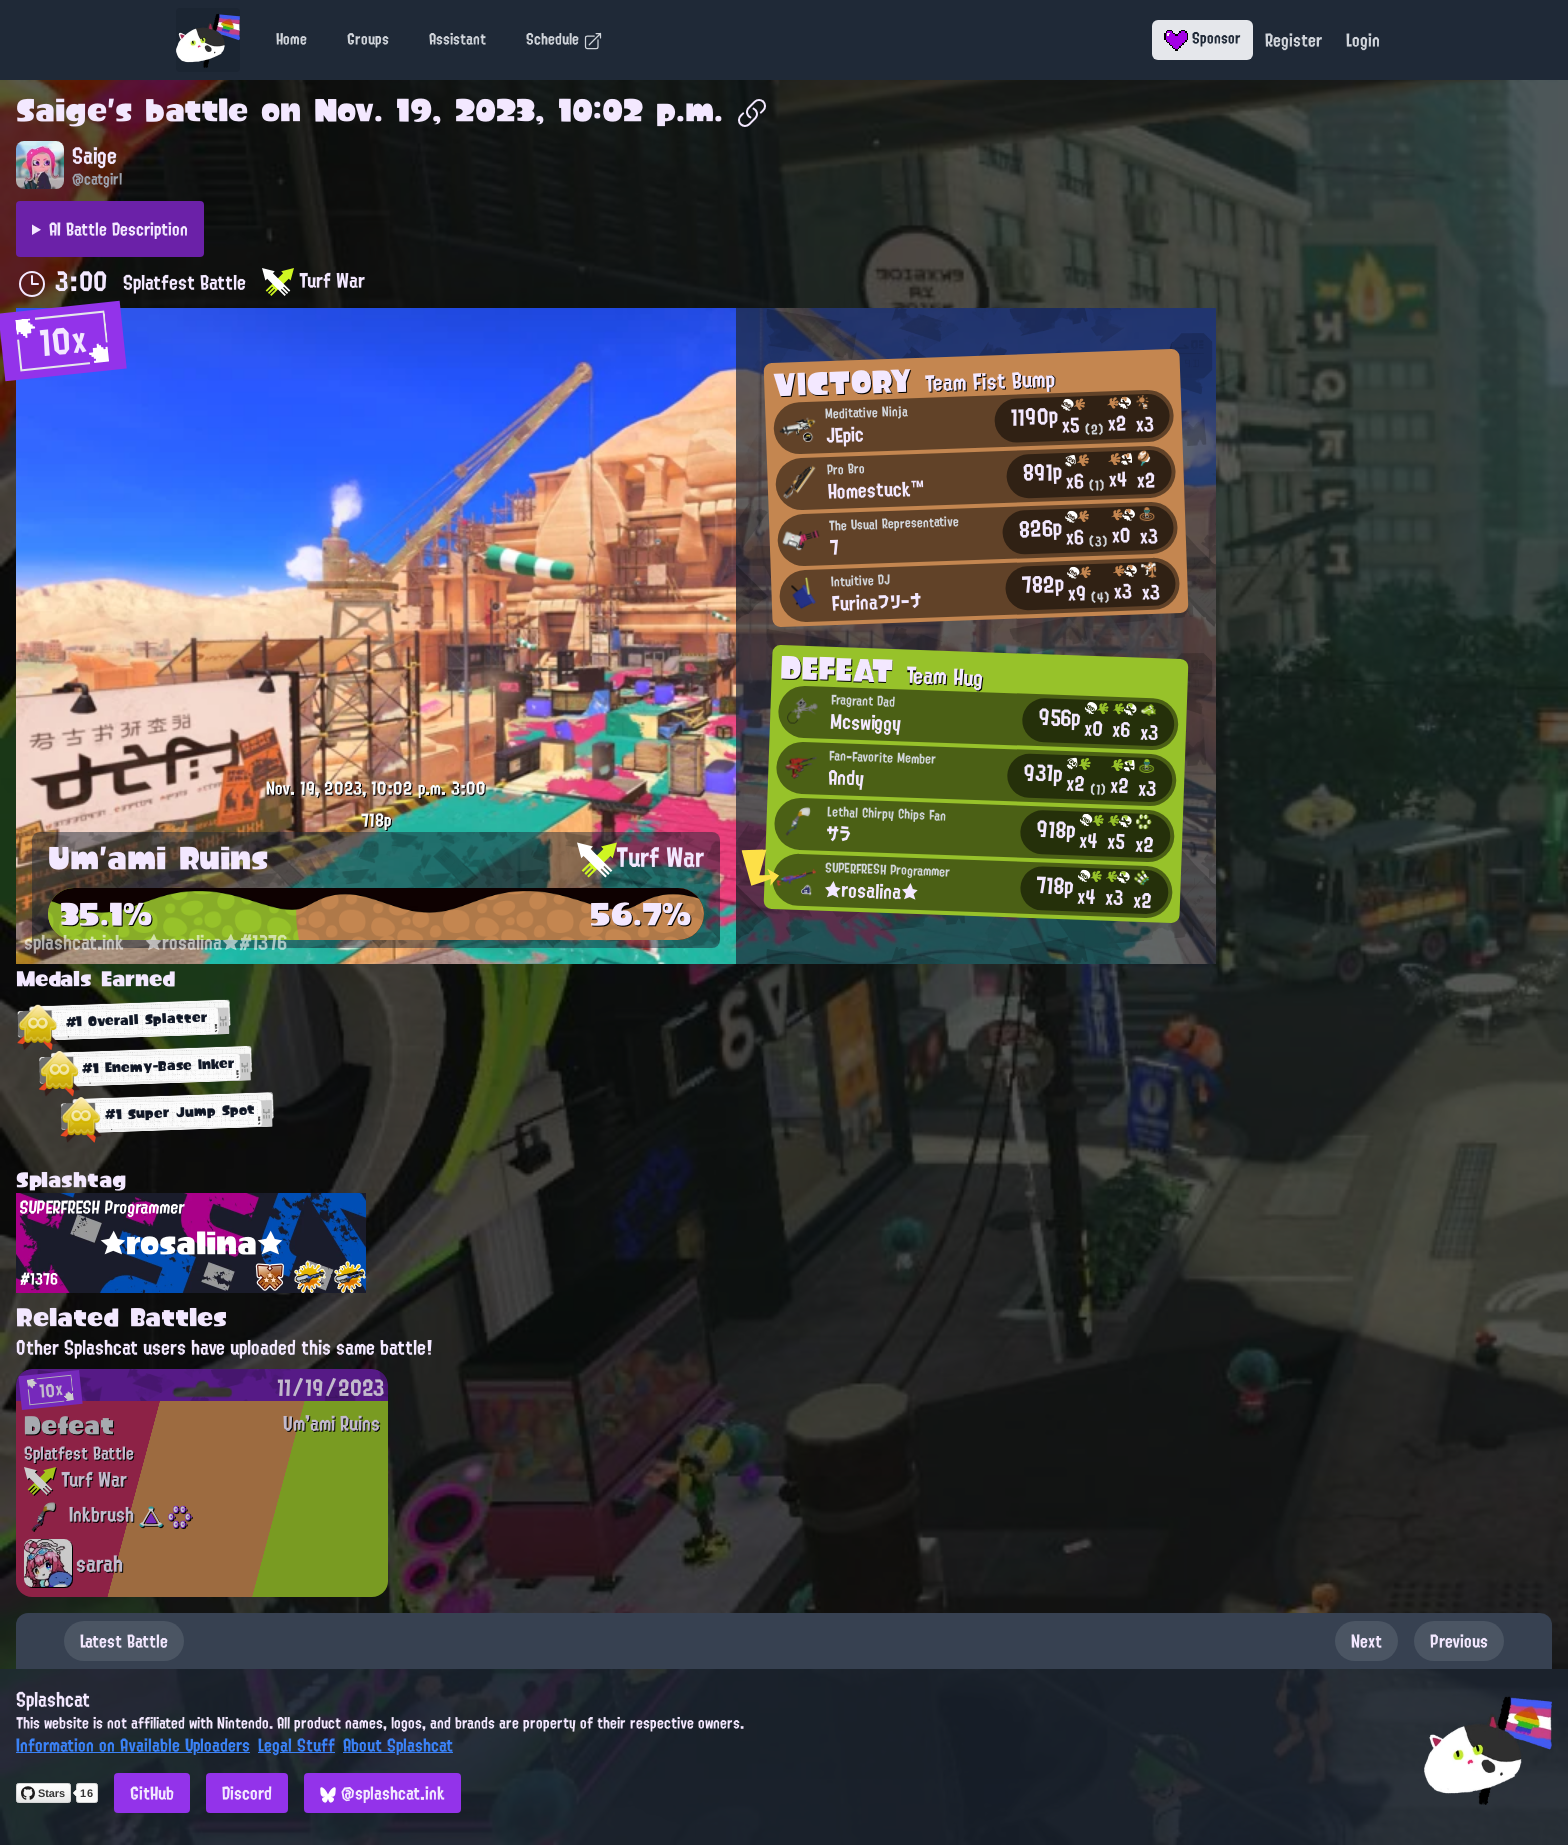 This screenshot has height=1845, width=1568. Describe the element at coordinates (296, 1745) in the screenshot. I see `Legal Stuff` at that location.